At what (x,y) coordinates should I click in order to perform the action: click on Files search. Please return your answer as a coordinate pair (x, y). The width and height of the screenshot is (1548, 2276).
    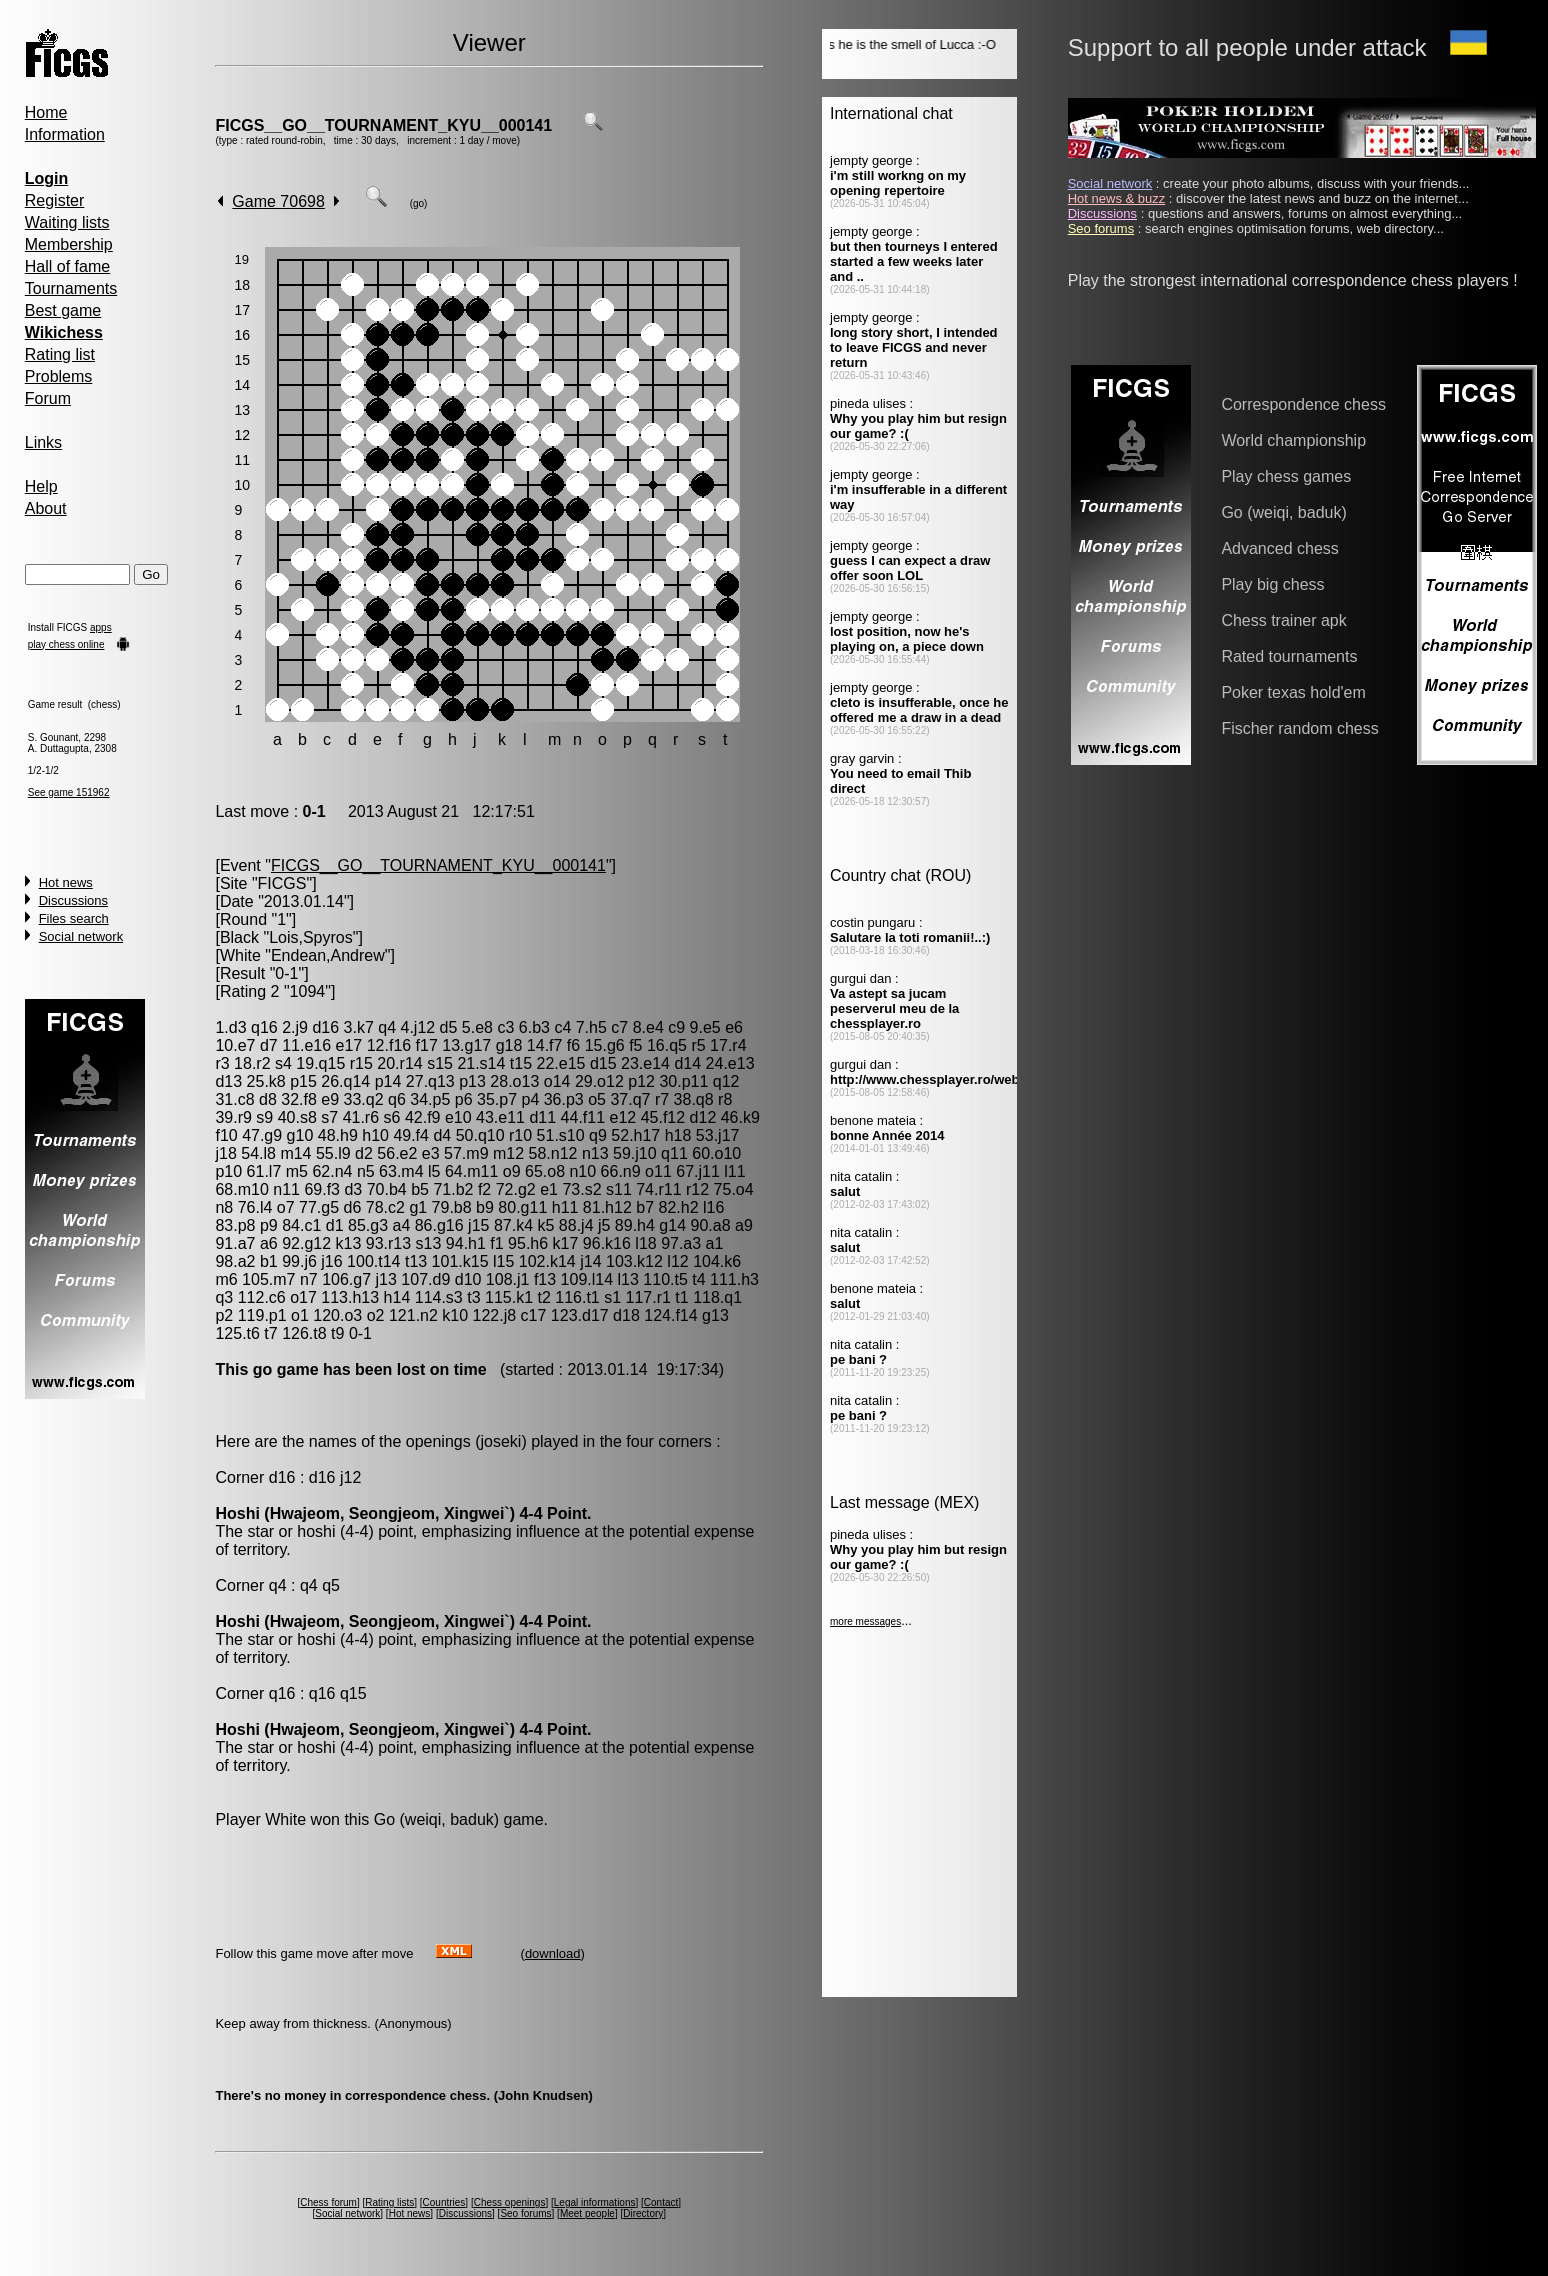
    Looking at the image, I should click on (74, 918).